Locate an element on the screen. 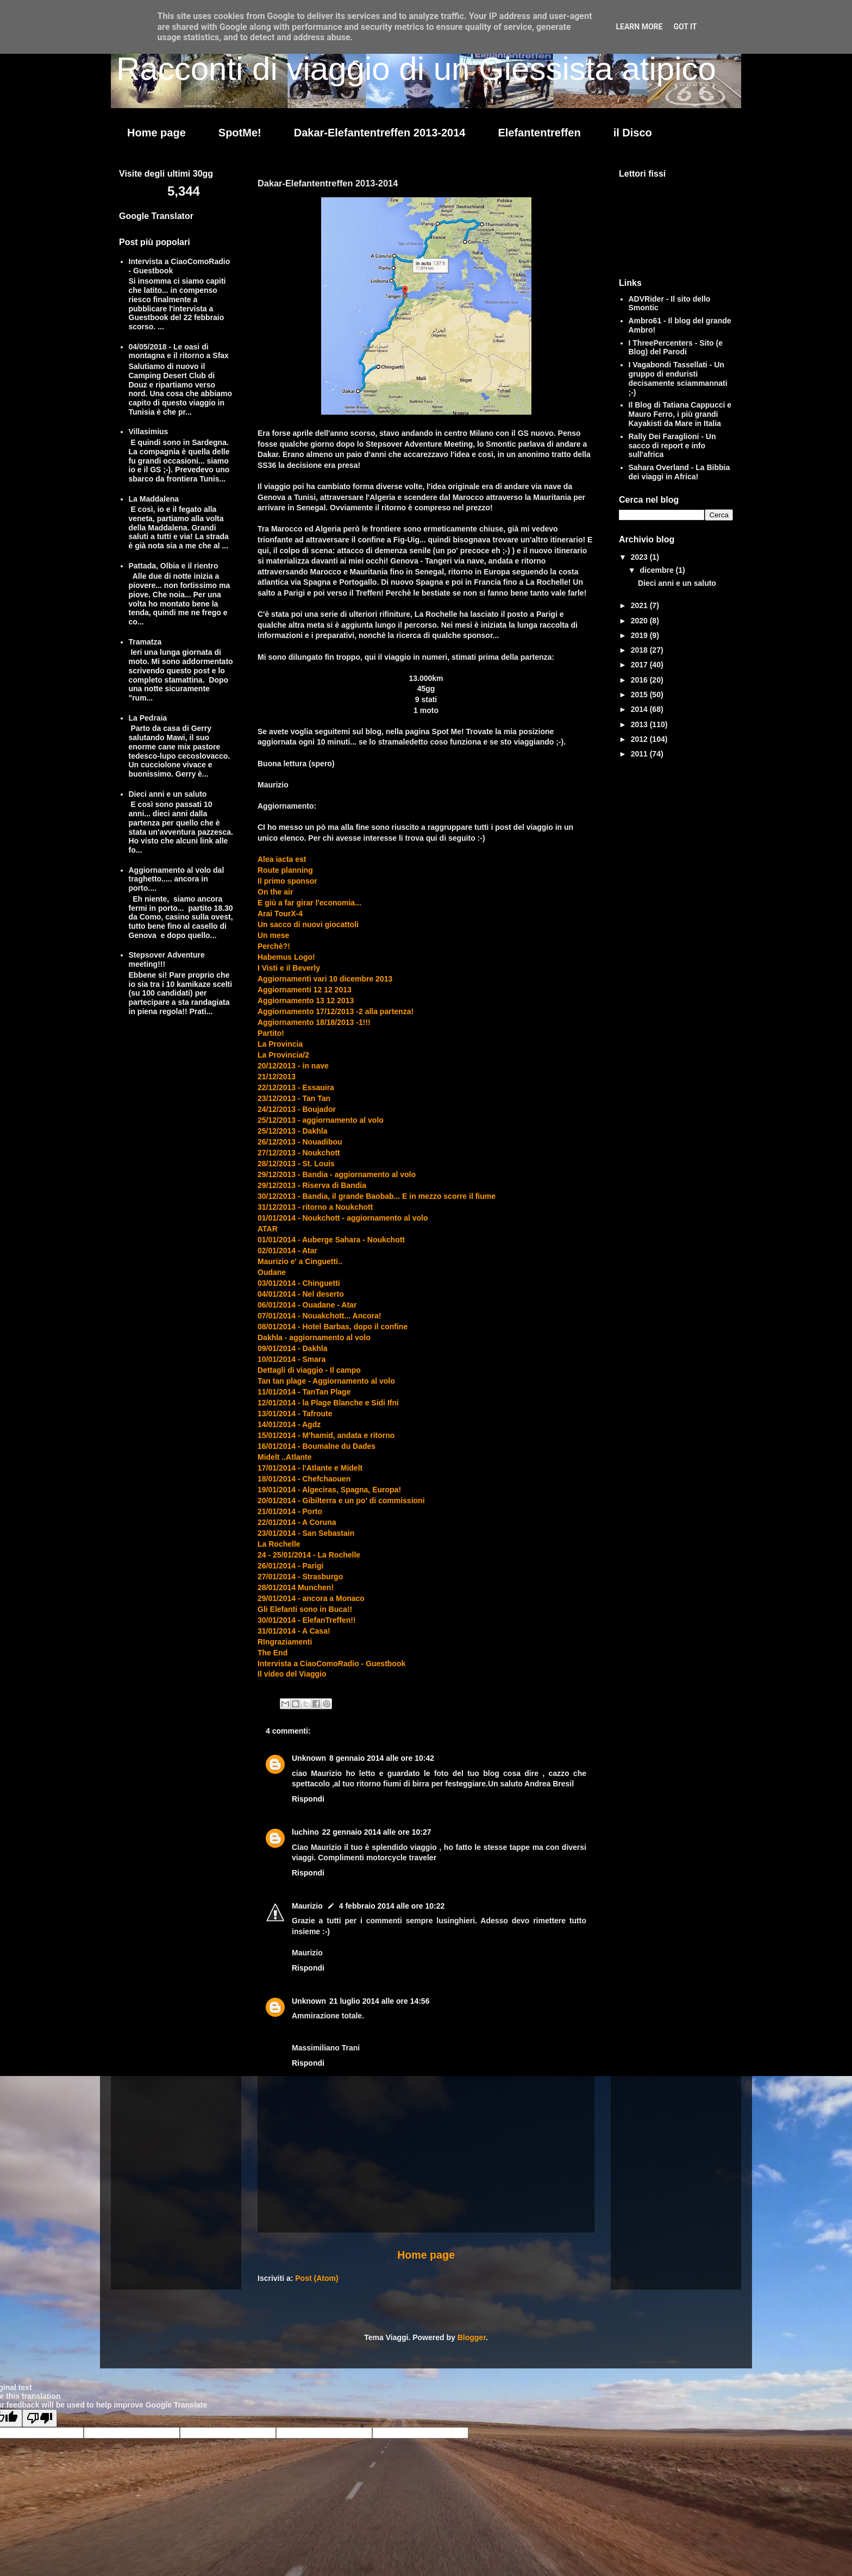 The height and width of the screenshot is (2576, 852). 24/12/2013 - Boujador is located at coordinates (297, 1109).